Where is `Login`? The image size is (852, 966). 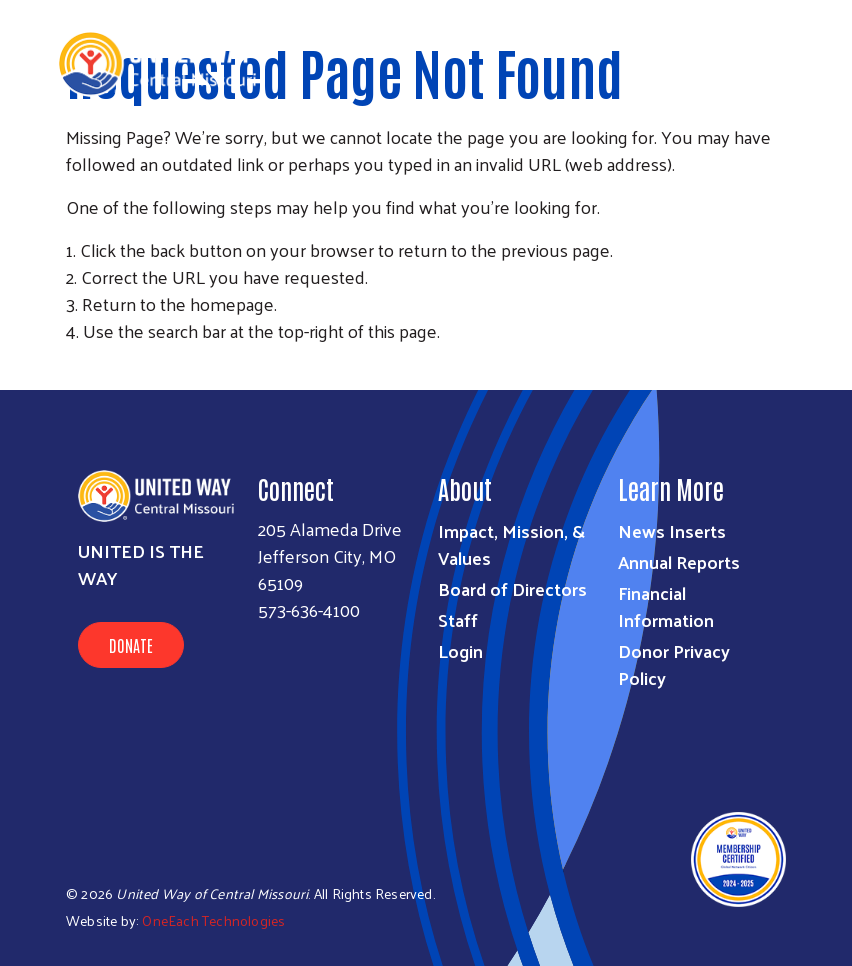
Login is located at coordinates (460, 650).